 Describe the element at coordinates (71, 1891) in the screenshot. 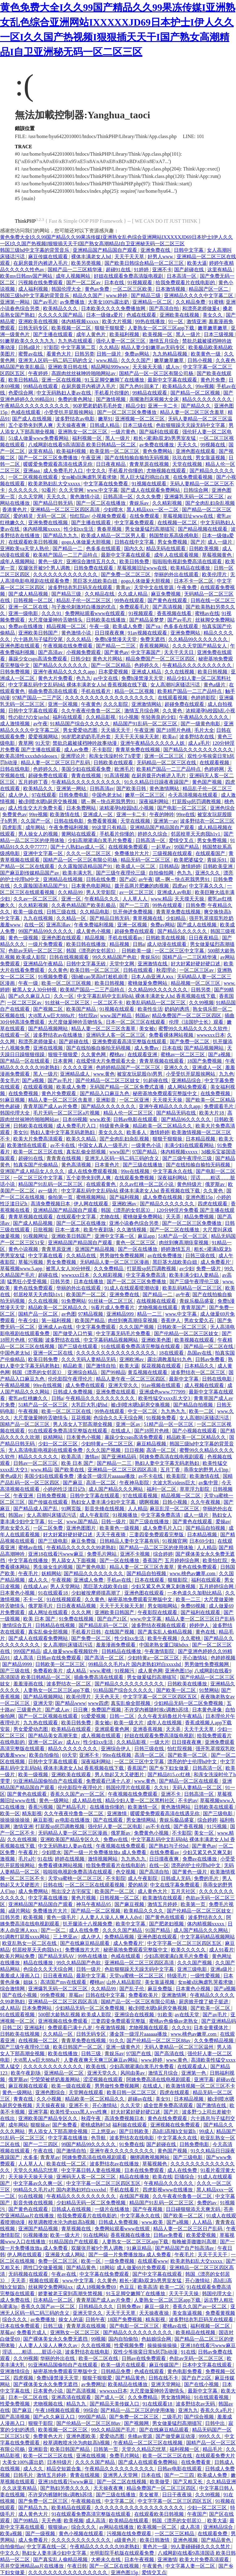

I see `熊出没之古宅探宝` at that location.